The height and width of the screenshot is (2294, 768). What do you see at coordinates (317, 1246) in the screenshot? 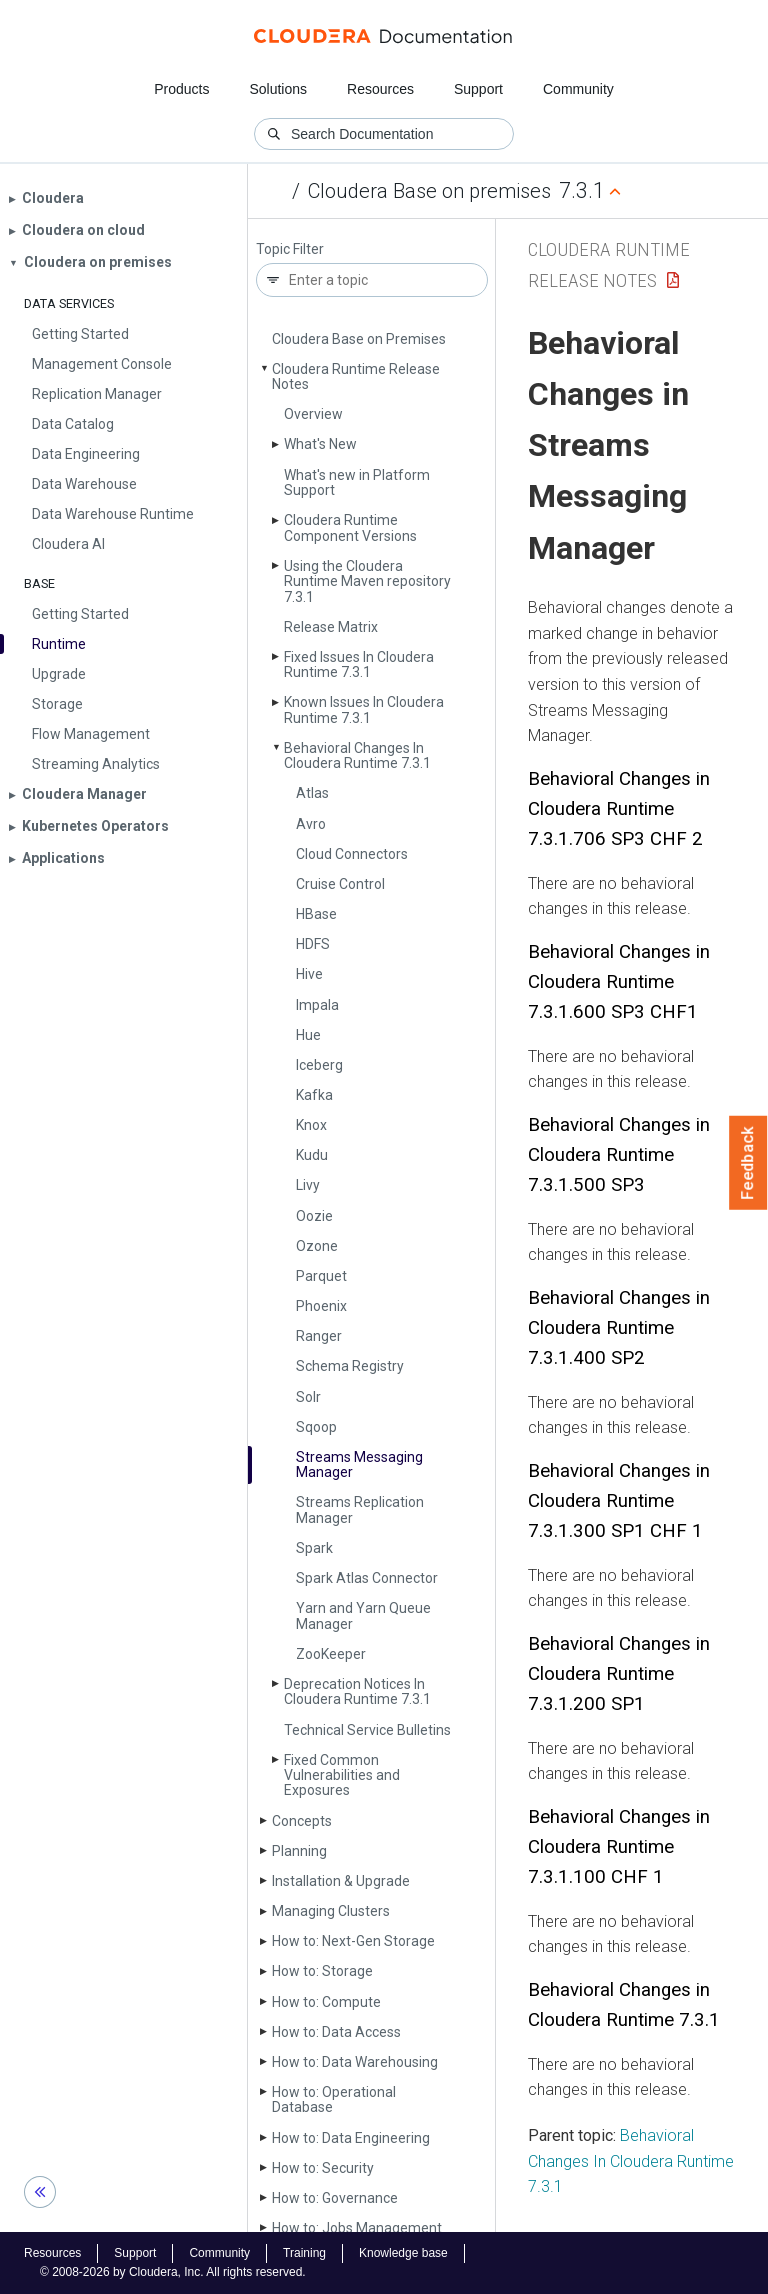
I see `Ozone` at bounding box center [317, 1246].